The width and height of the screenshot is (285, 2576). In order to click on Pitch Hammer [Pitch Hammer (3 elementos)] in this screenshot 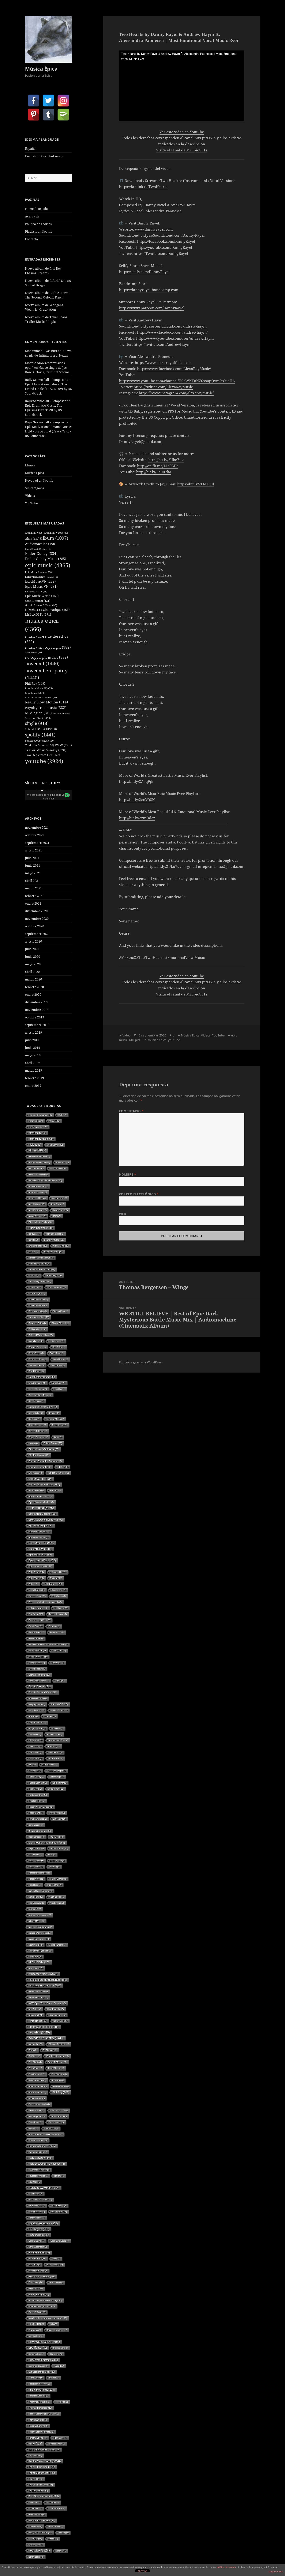, I will do `click(56, 2122)`.